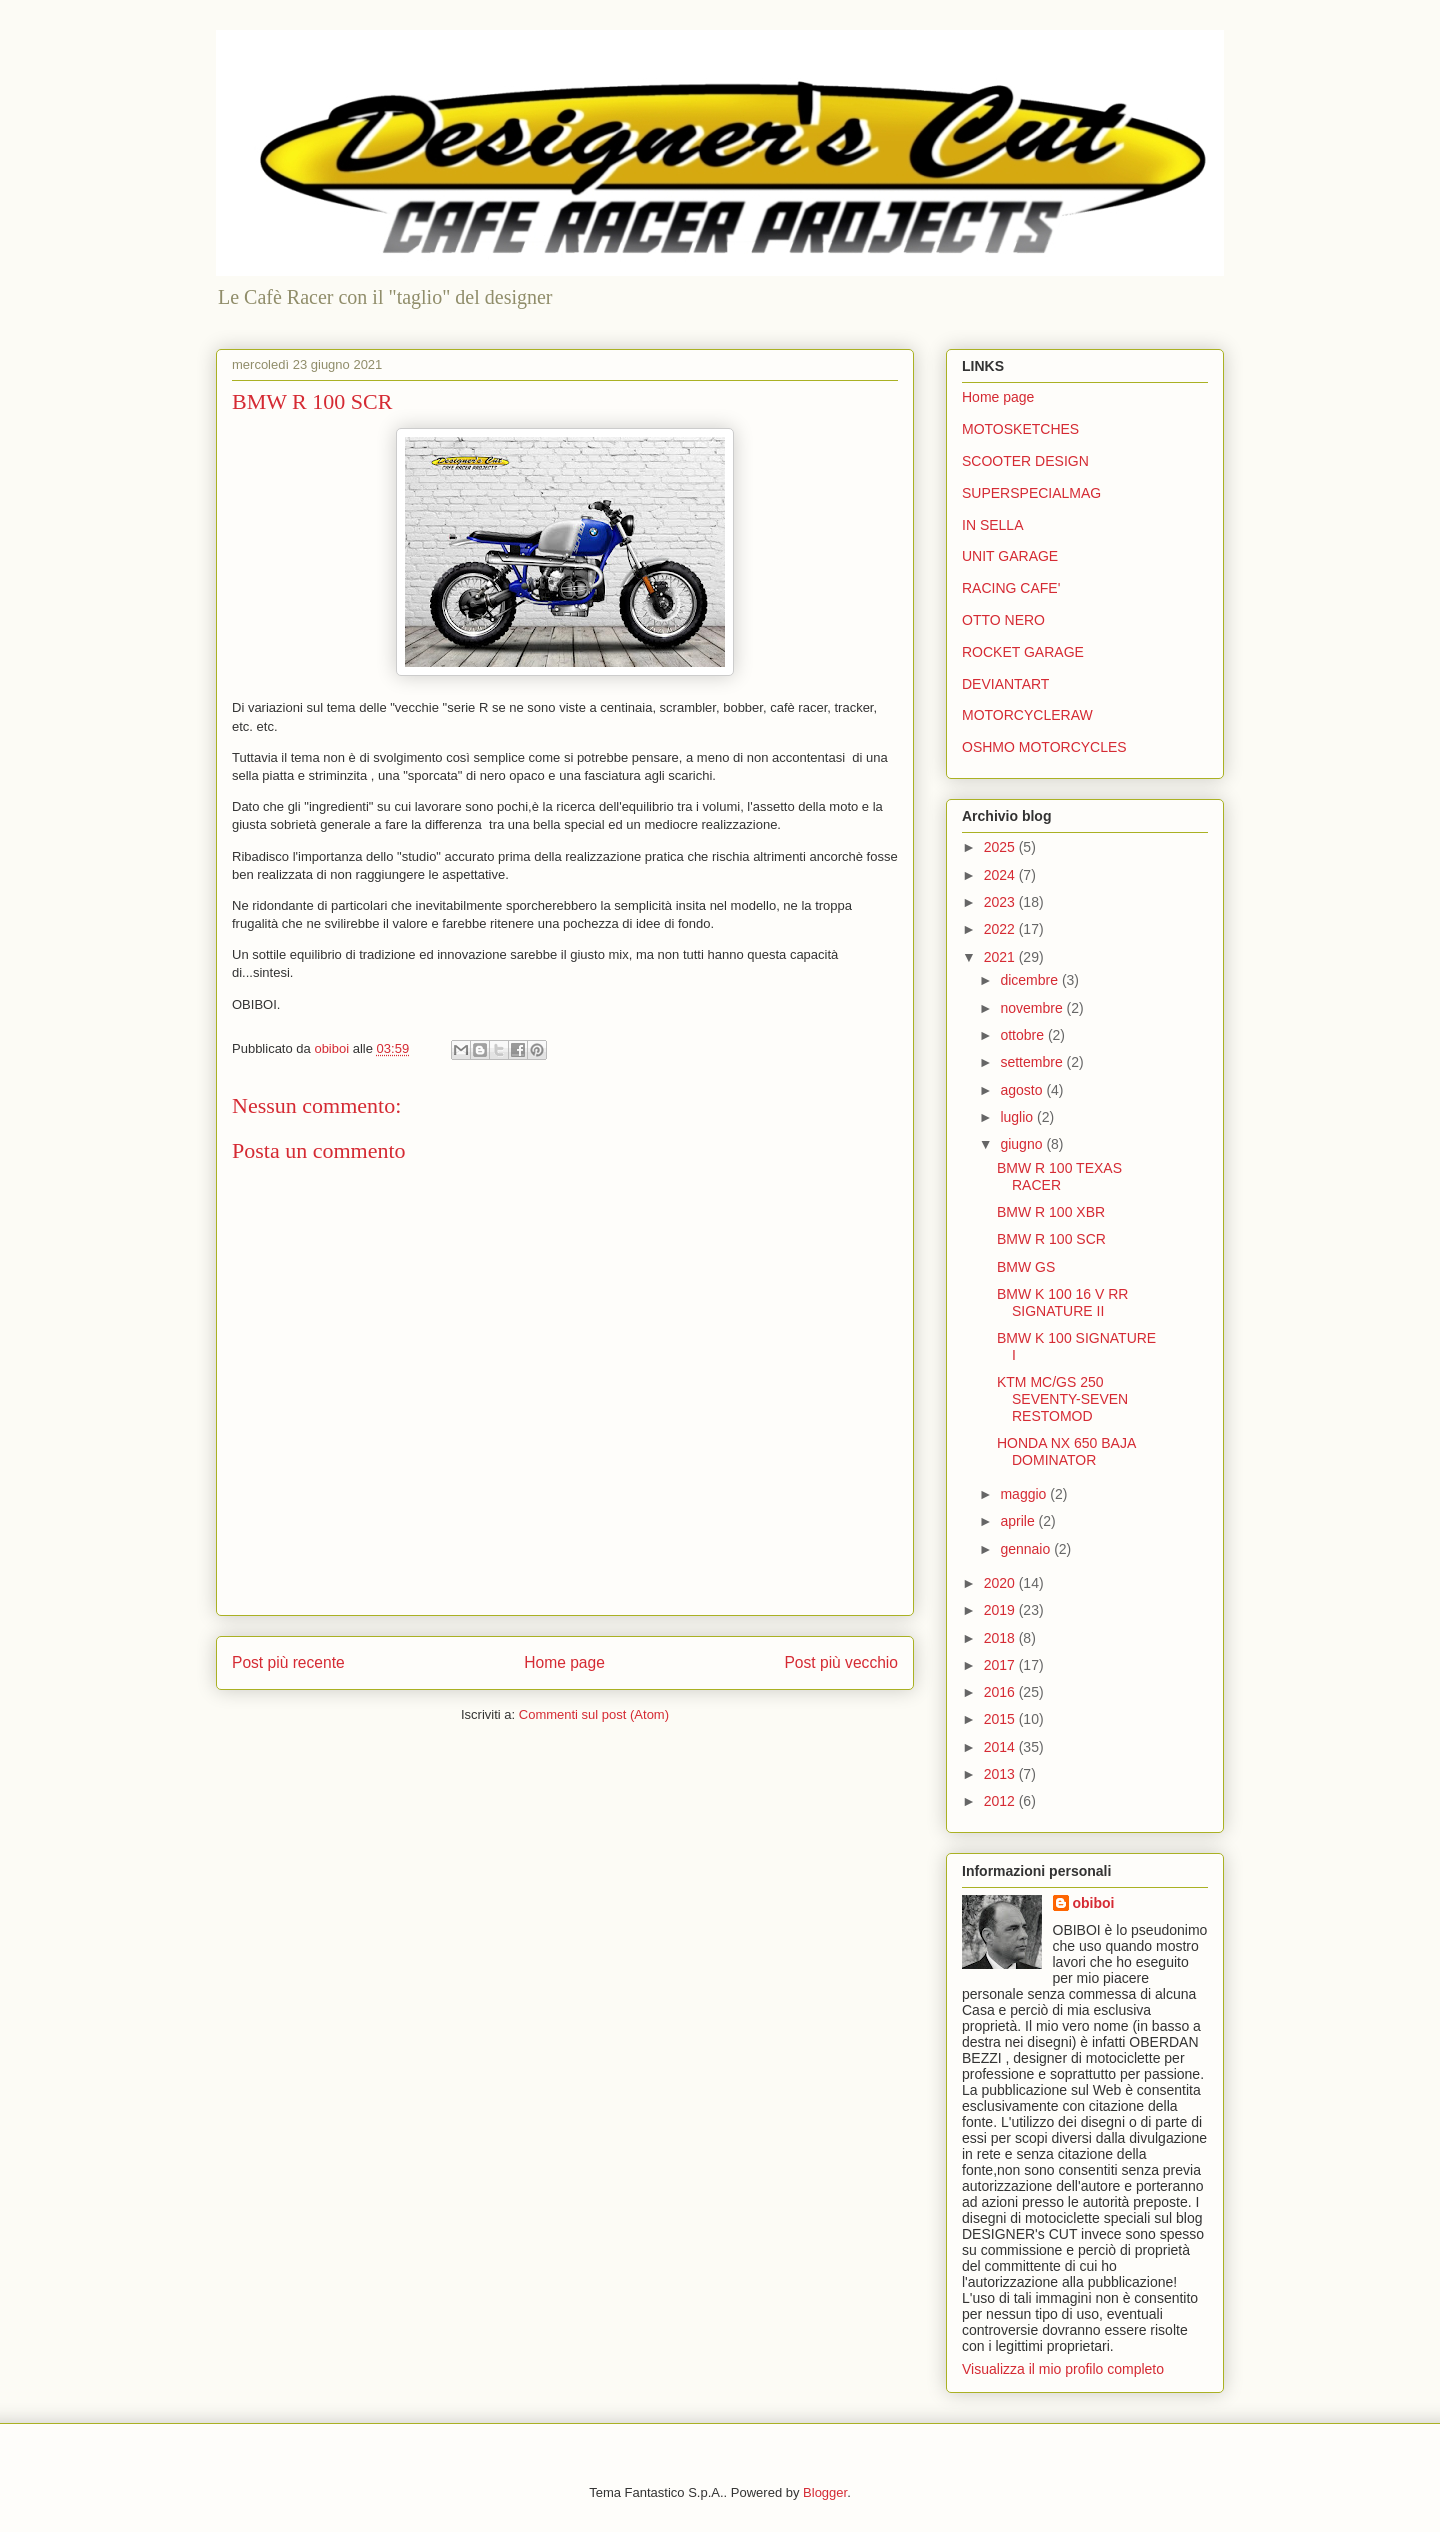  Describe the element at coordinates (1001, 1583) in the screenshot. I see `2020` at that location.